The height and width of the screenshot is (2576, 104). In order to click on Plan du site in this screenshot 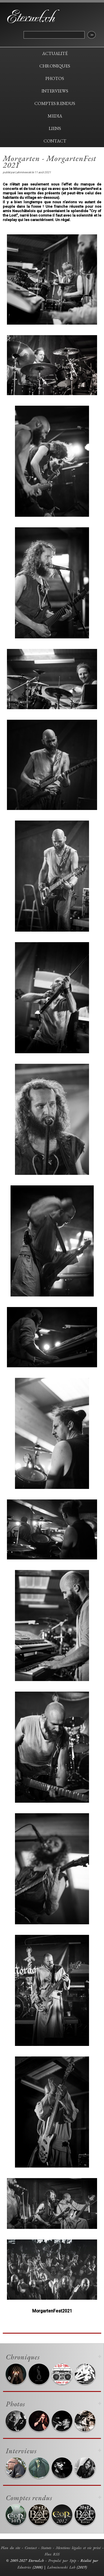, I will do `click(10, 2547)`.